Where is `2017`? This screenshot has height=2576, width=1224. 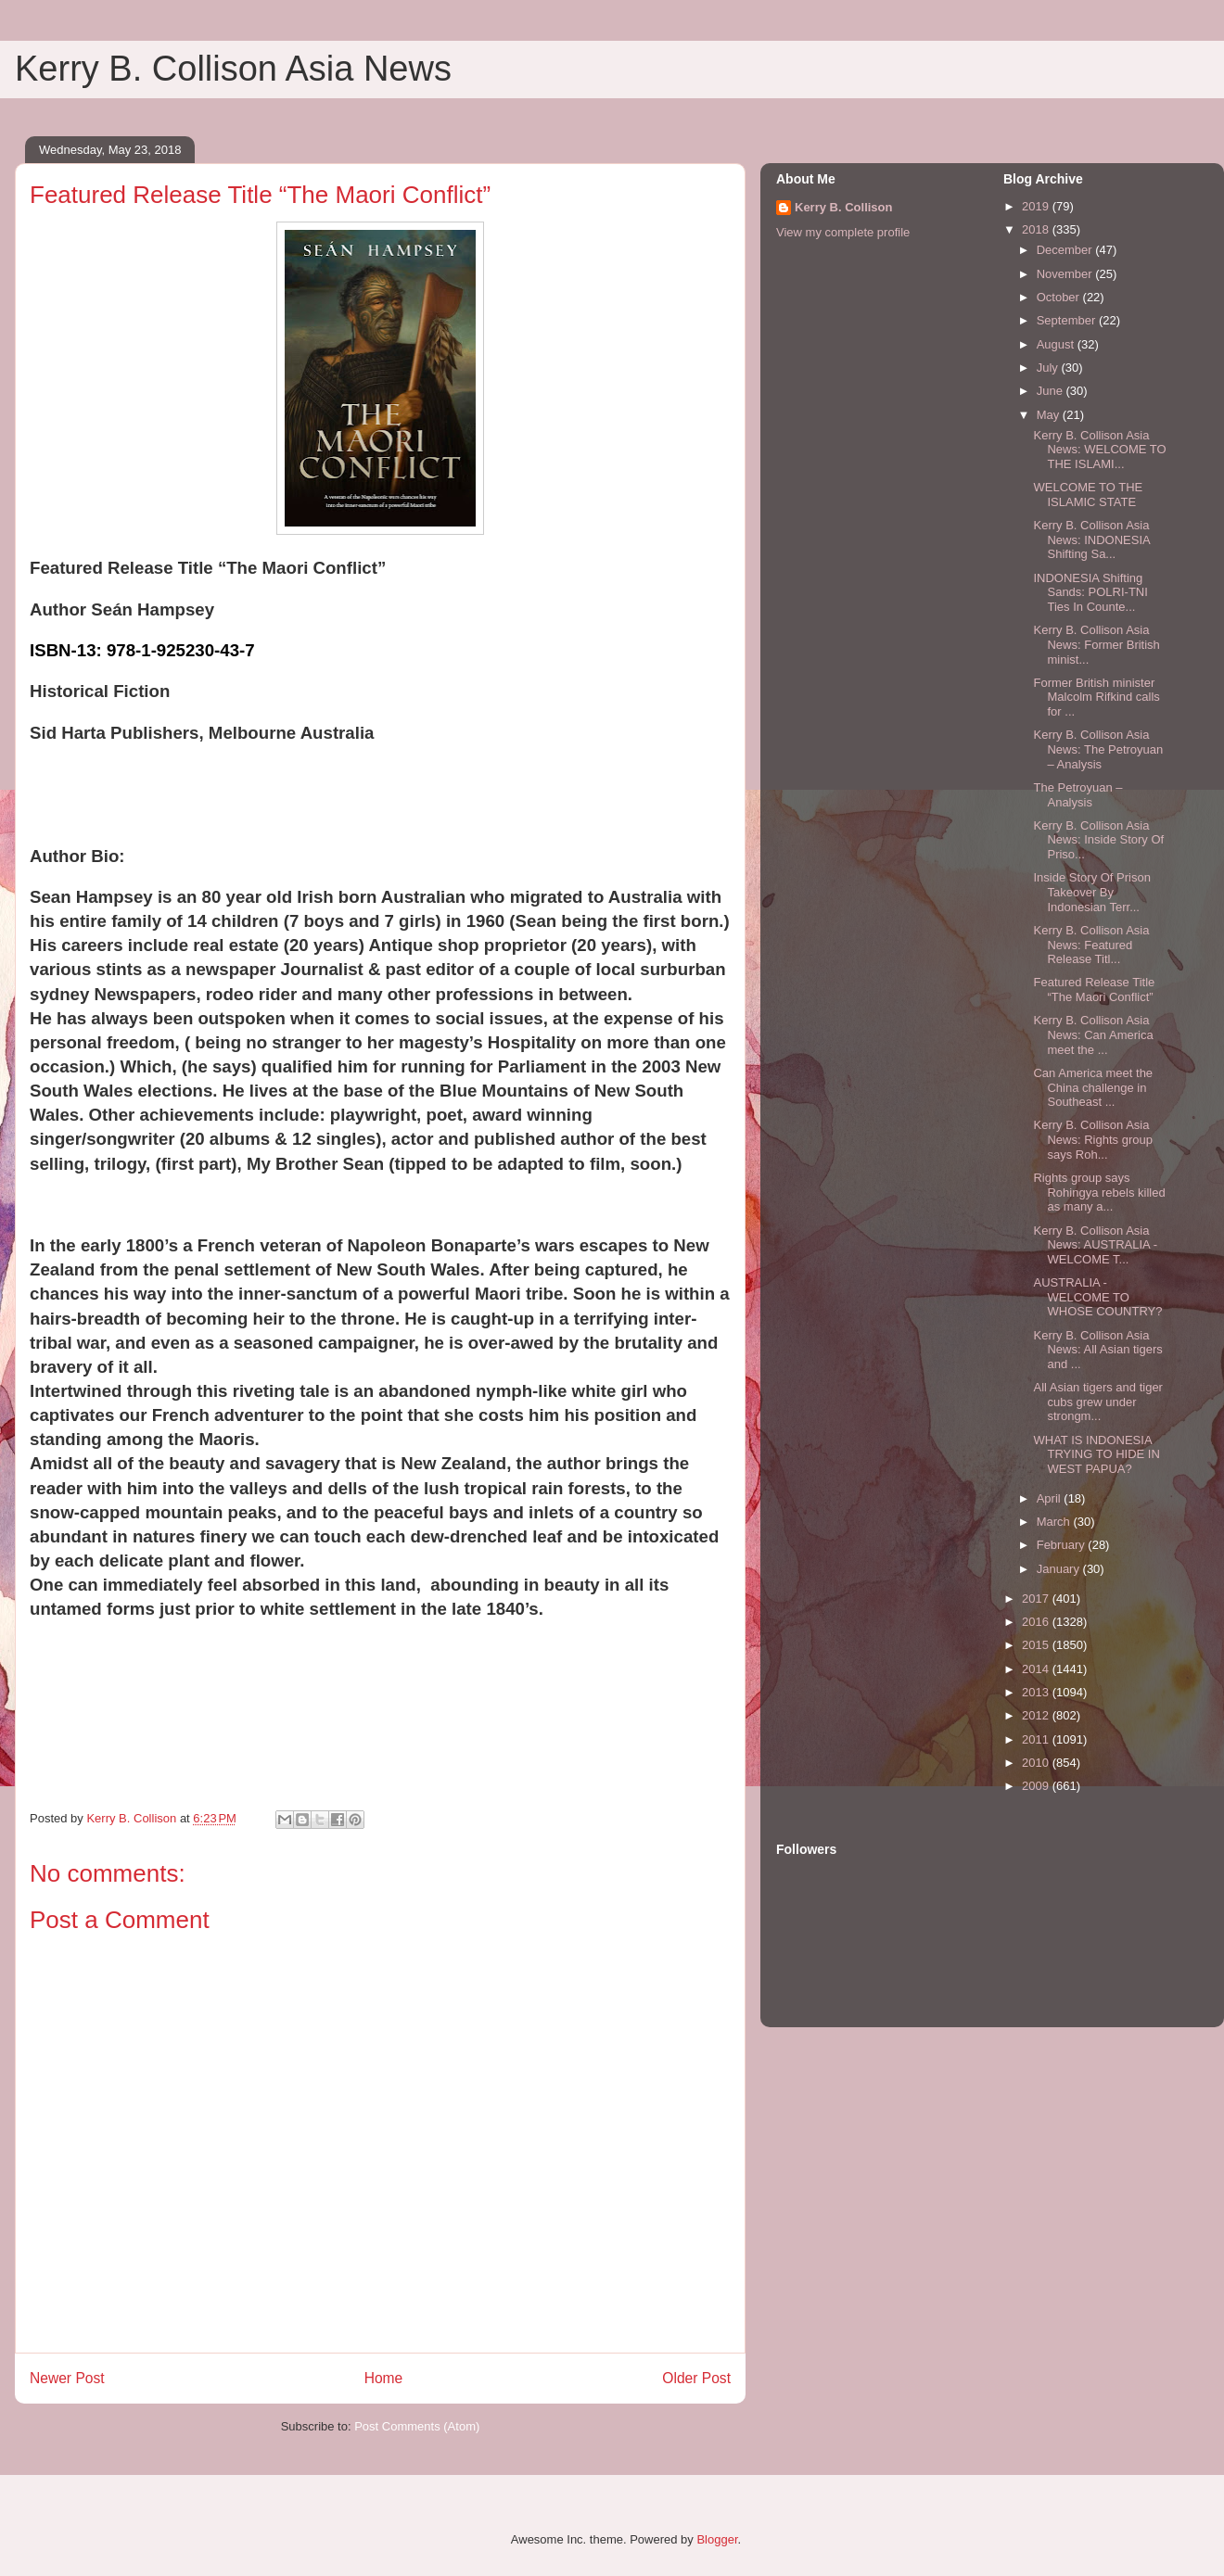 2017 is located at coordinates (1037, 1598).